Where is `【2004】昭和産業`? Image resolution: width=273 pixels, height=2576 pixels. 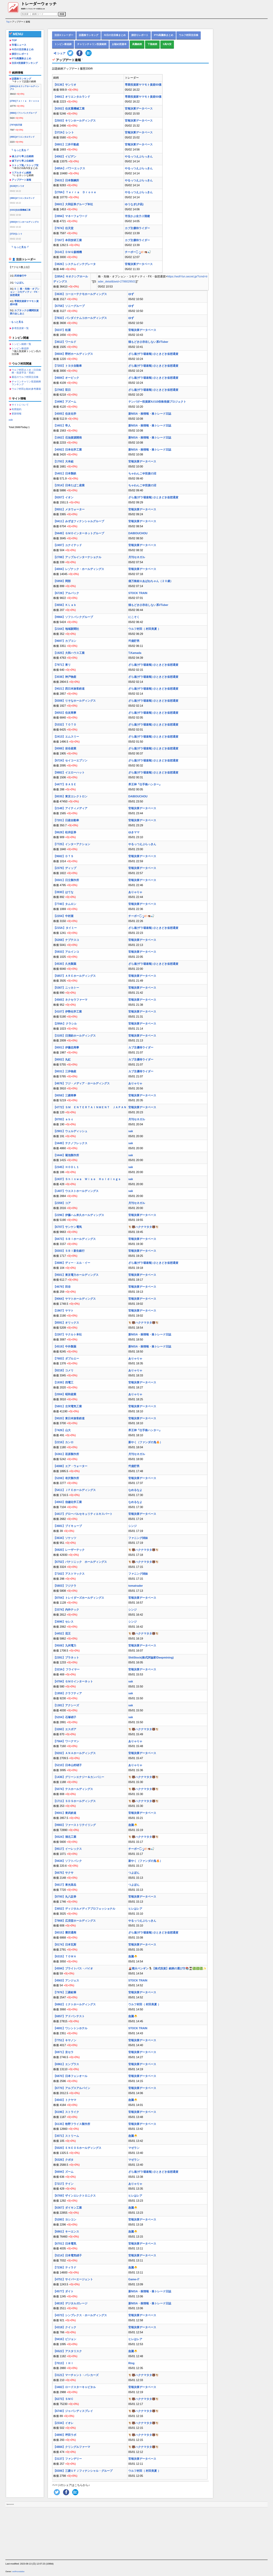
【2004】昭和産業 is located at coordinates (64, 1394).